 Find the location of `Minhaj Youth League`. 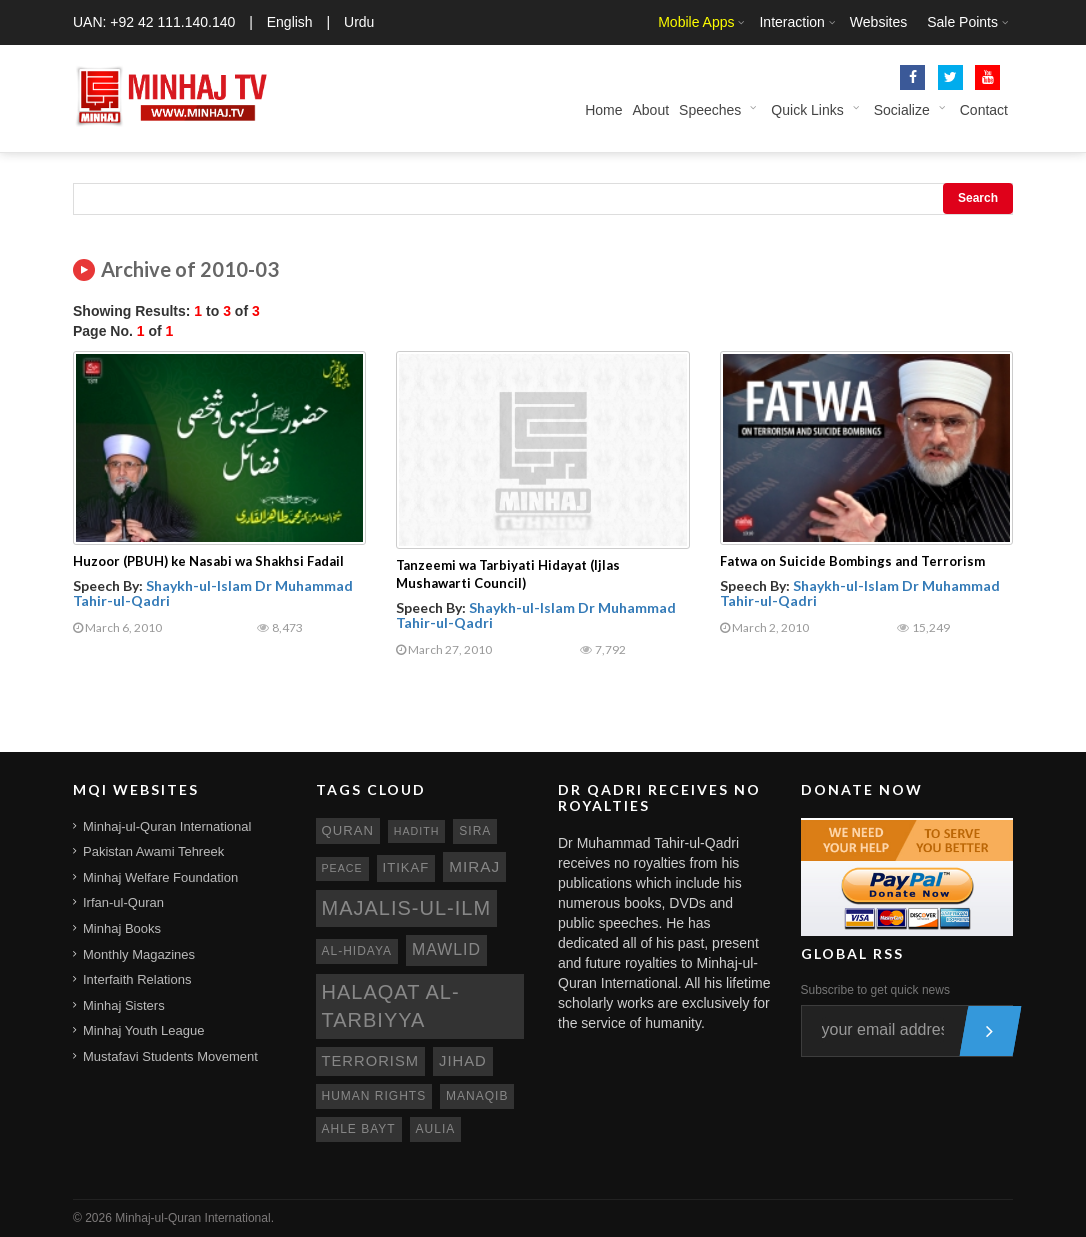

Minhaj Youth League is located at coordinates (143, 1030).